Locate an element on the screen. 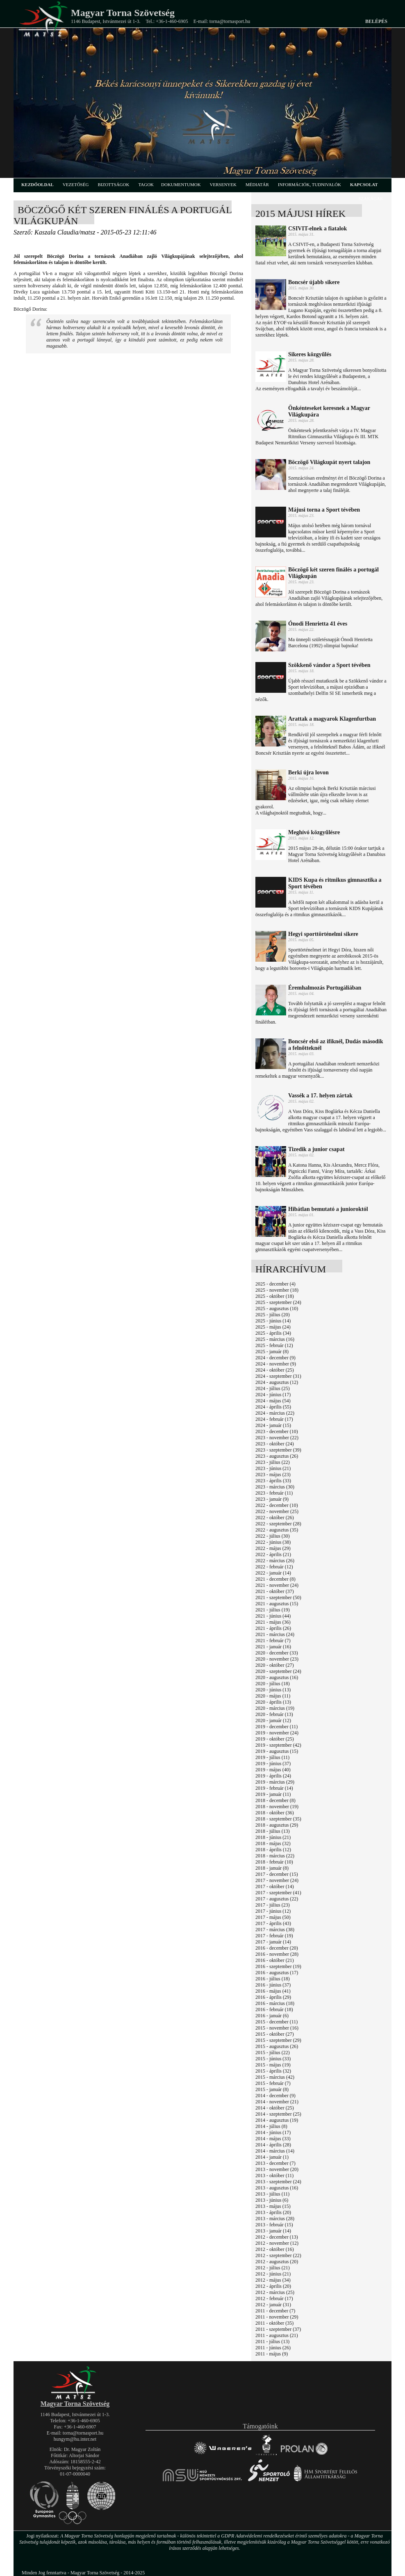 This screenshot has width=405, height=2576. 2023 - január (9) is located at coordinates (272, 1499).